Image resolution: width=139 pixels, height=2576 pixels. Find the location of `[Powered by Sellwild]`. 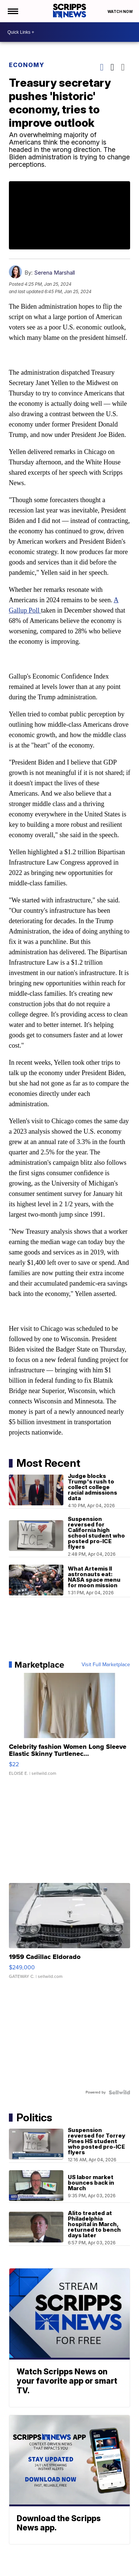

[Powered by Sellwild] is located at coordinates (119, 2092).